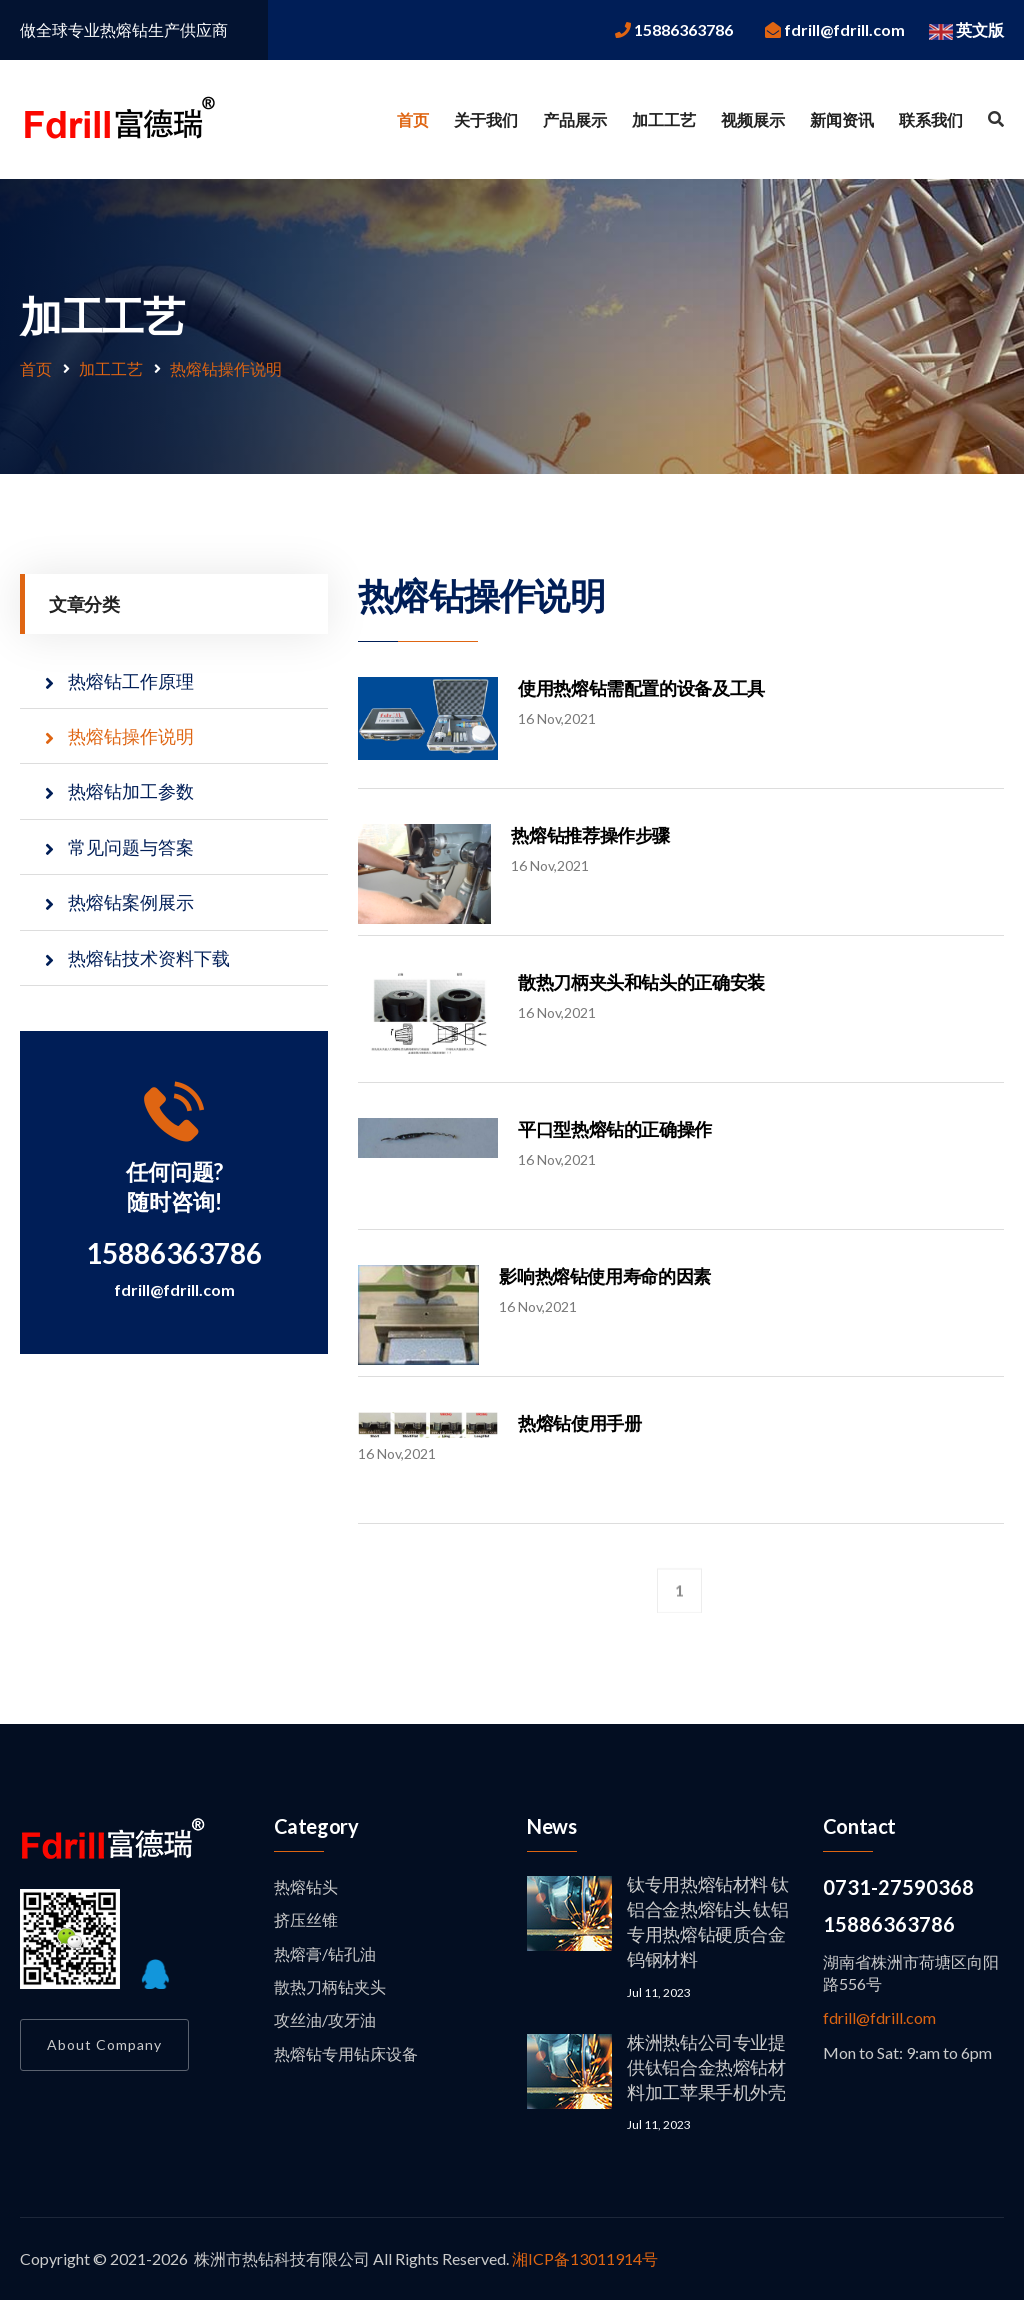  What do you see at coordinates (664, 119) in the screenshot?
I see `加工工艺` at bounding box center [664, 119].